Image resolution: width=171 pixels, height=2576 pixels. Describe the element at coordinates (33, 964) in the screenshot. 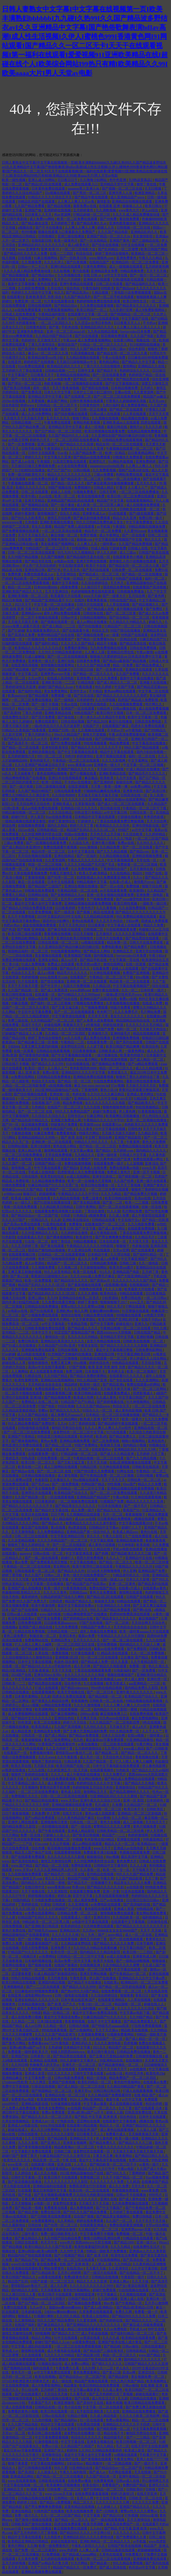

I see `91成人免费视频` at that location.